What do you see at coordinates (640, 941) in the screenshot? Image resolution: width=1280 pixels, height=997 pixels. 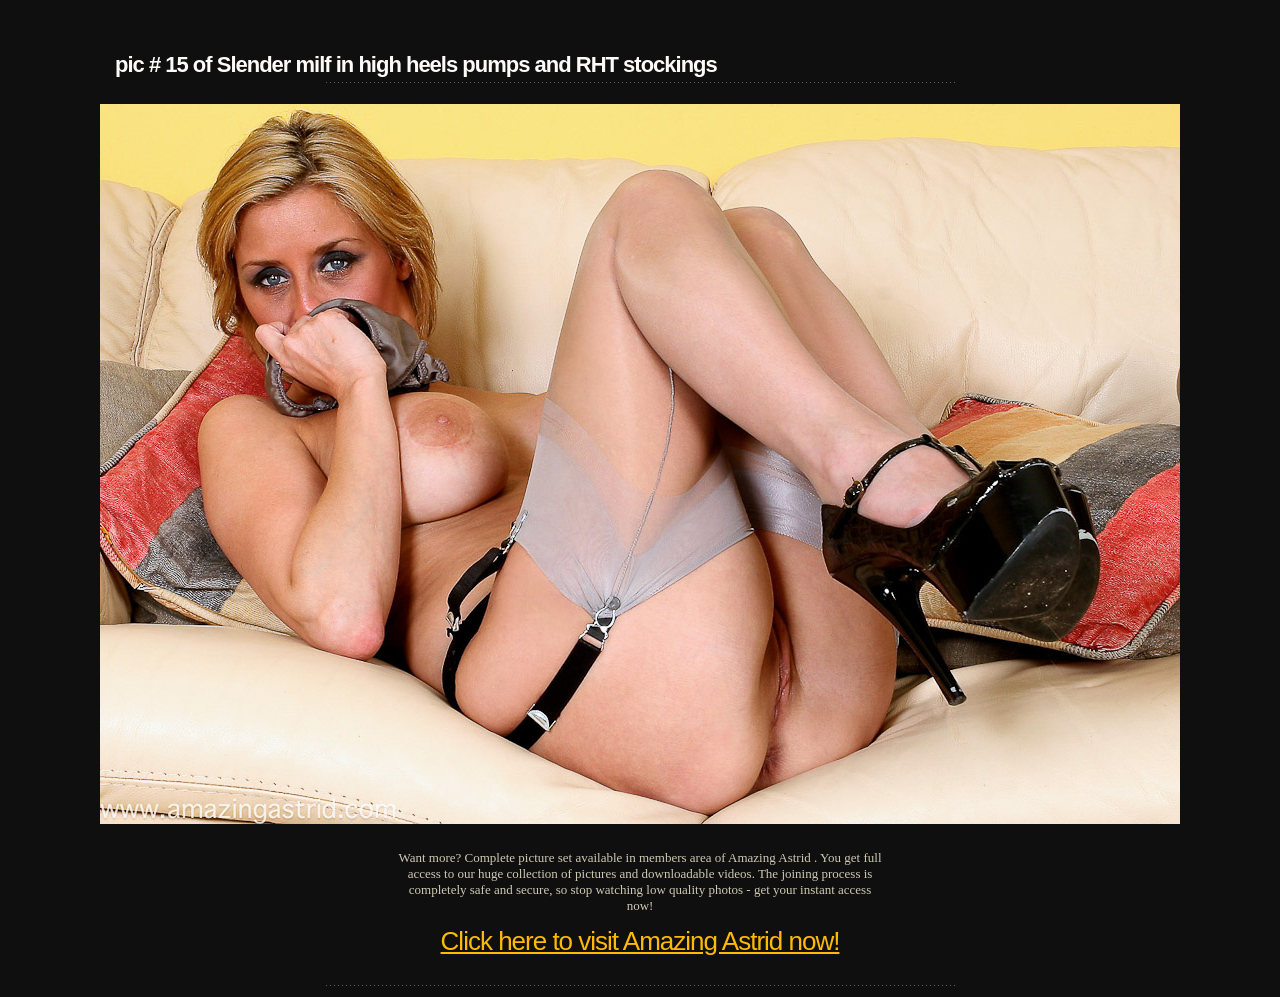 I see `Click here to visit Amazing Astrid now!` at bounding box center [640, 941].